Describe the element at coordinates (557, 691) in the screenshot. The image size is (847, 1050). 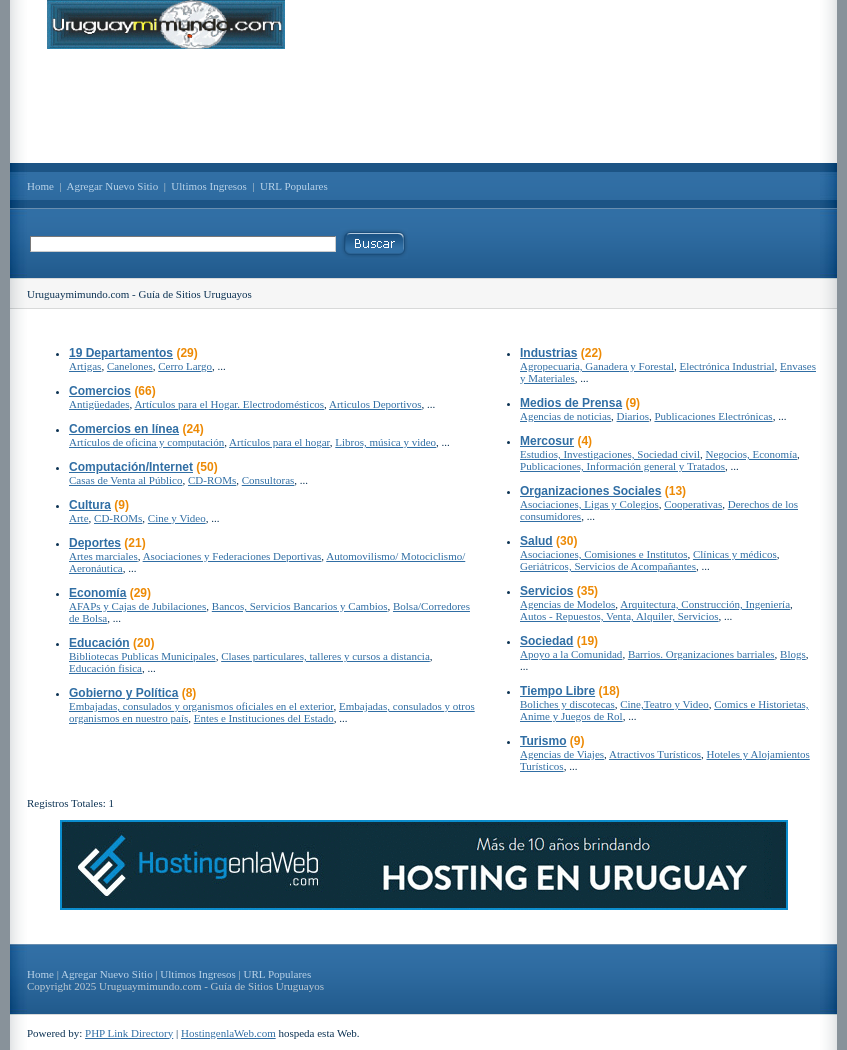
I see `Tiempo Libre` at that location.